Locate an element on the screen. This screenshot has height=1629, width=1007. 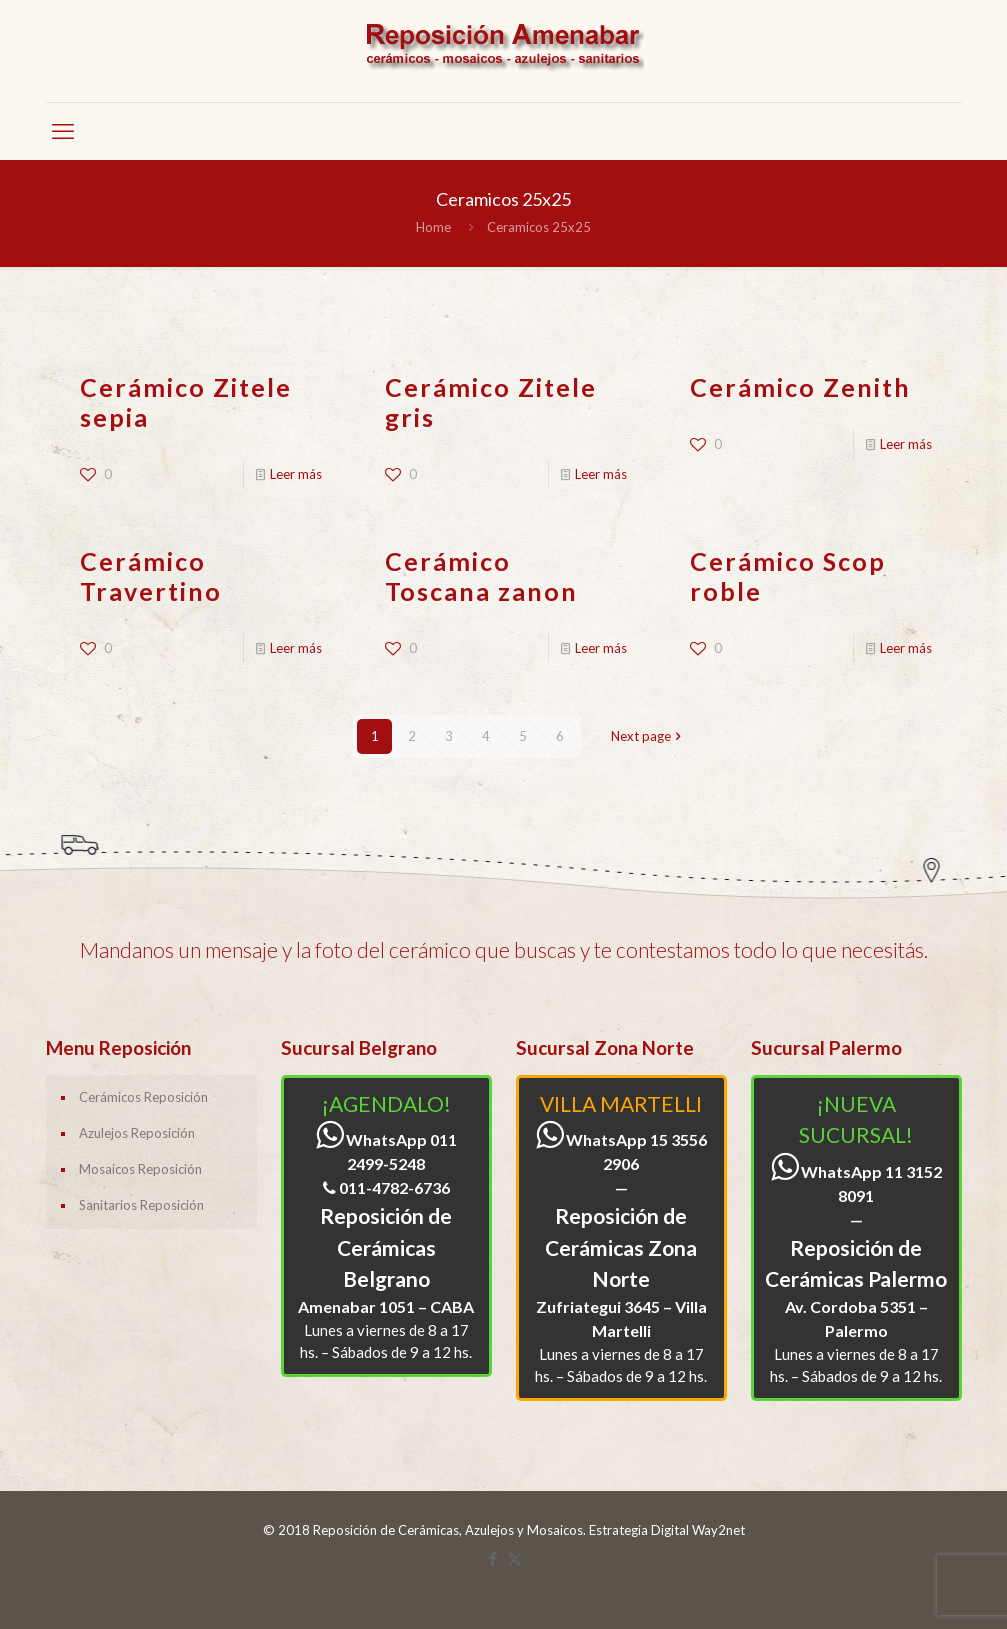
Cerámico Travertino is located at coordinates (151, 576).